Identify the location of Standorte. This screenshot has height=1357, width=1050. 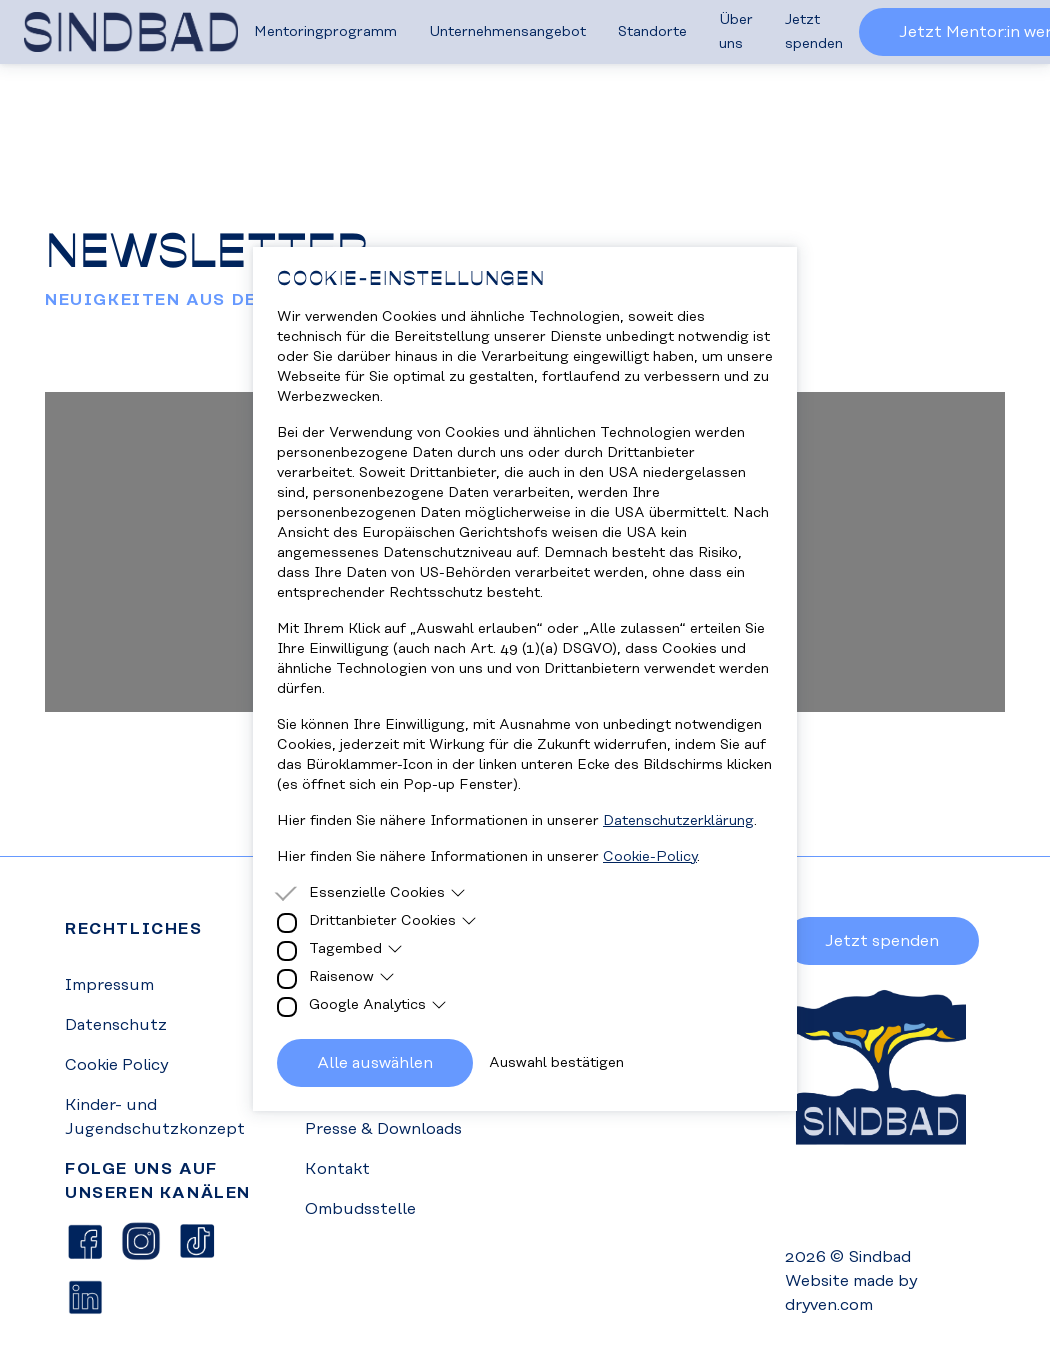
(652, 32).